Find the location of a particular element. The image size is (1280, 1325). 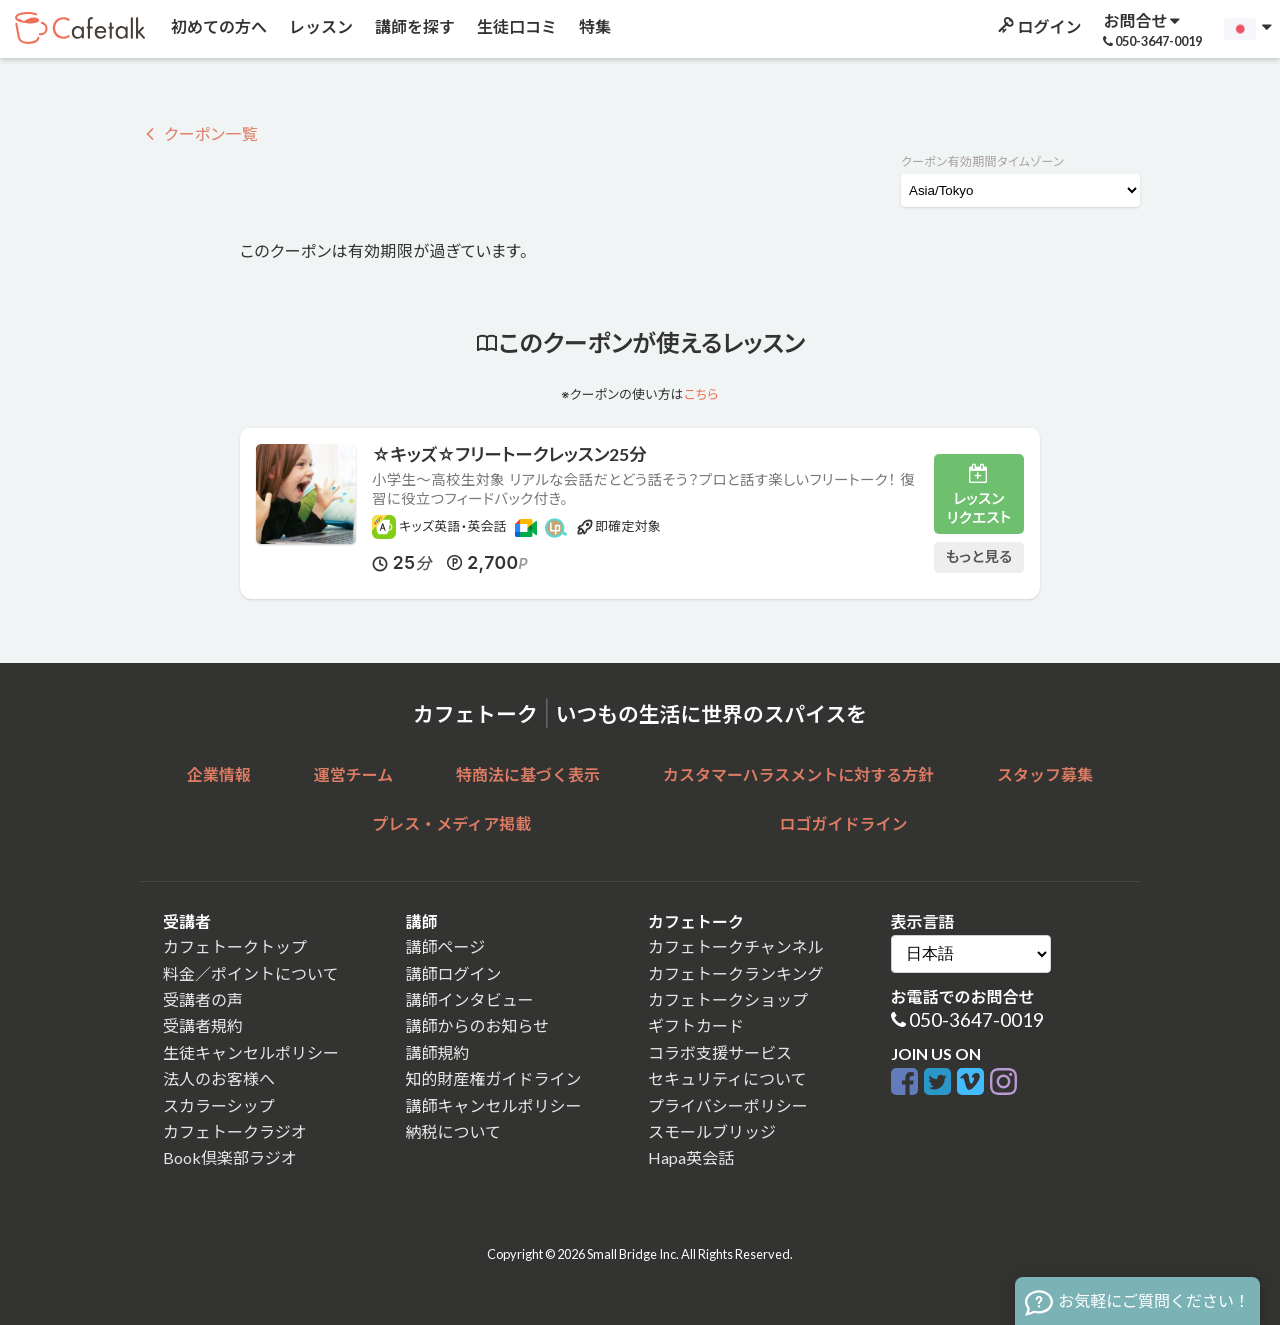

知的財産権ガイドライン is located at coordinates (494, 1078).